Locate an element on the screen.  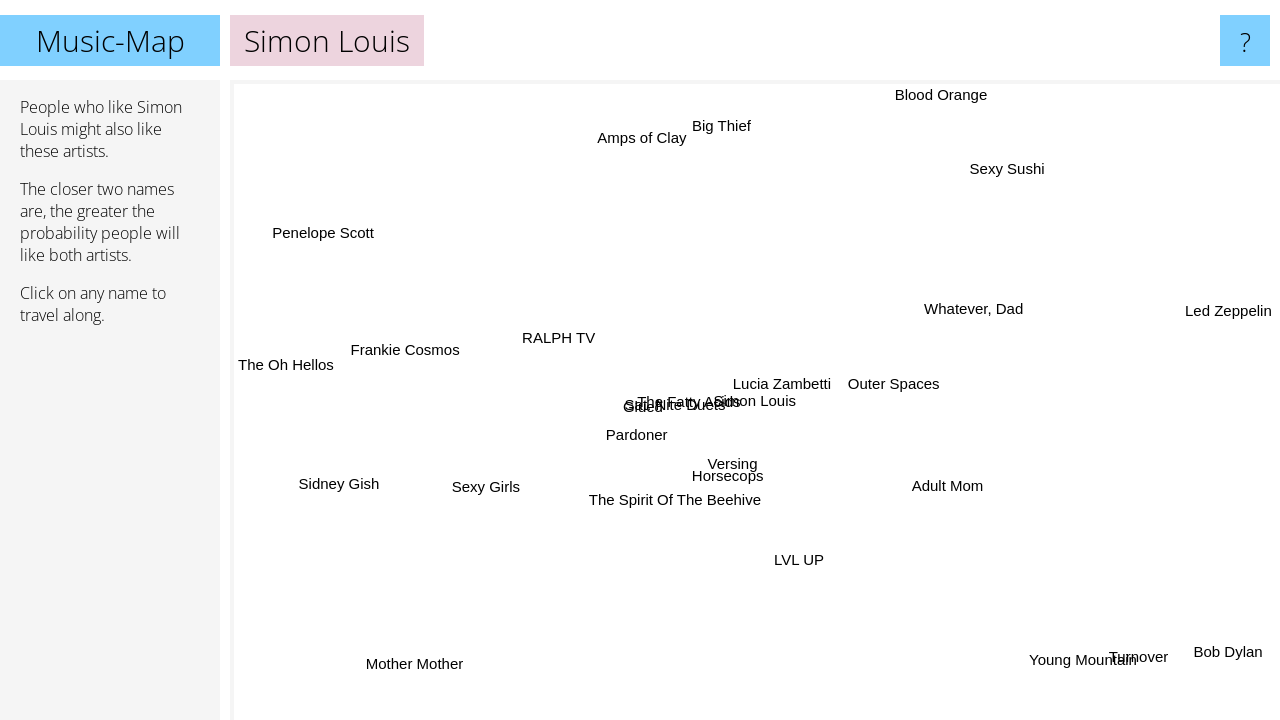
Simon Louis is located at coordinates (755, 400).